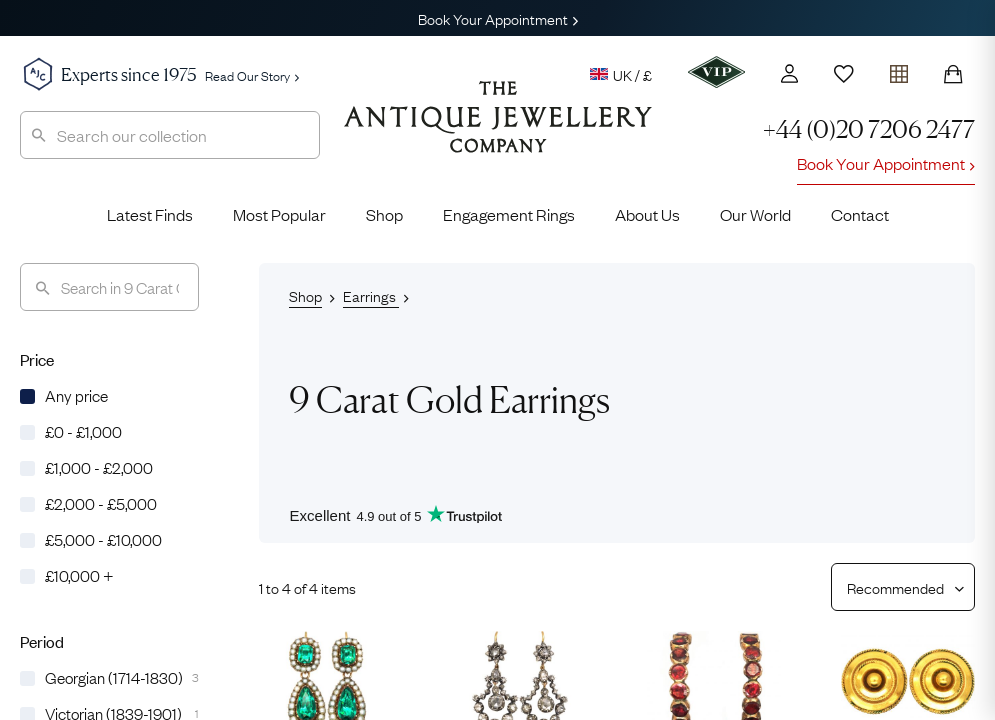 This screenshot has height=720, width=995. Describe the element at coordinates (252, 75) in the screenshot. I see `Read Our Story` at that location.